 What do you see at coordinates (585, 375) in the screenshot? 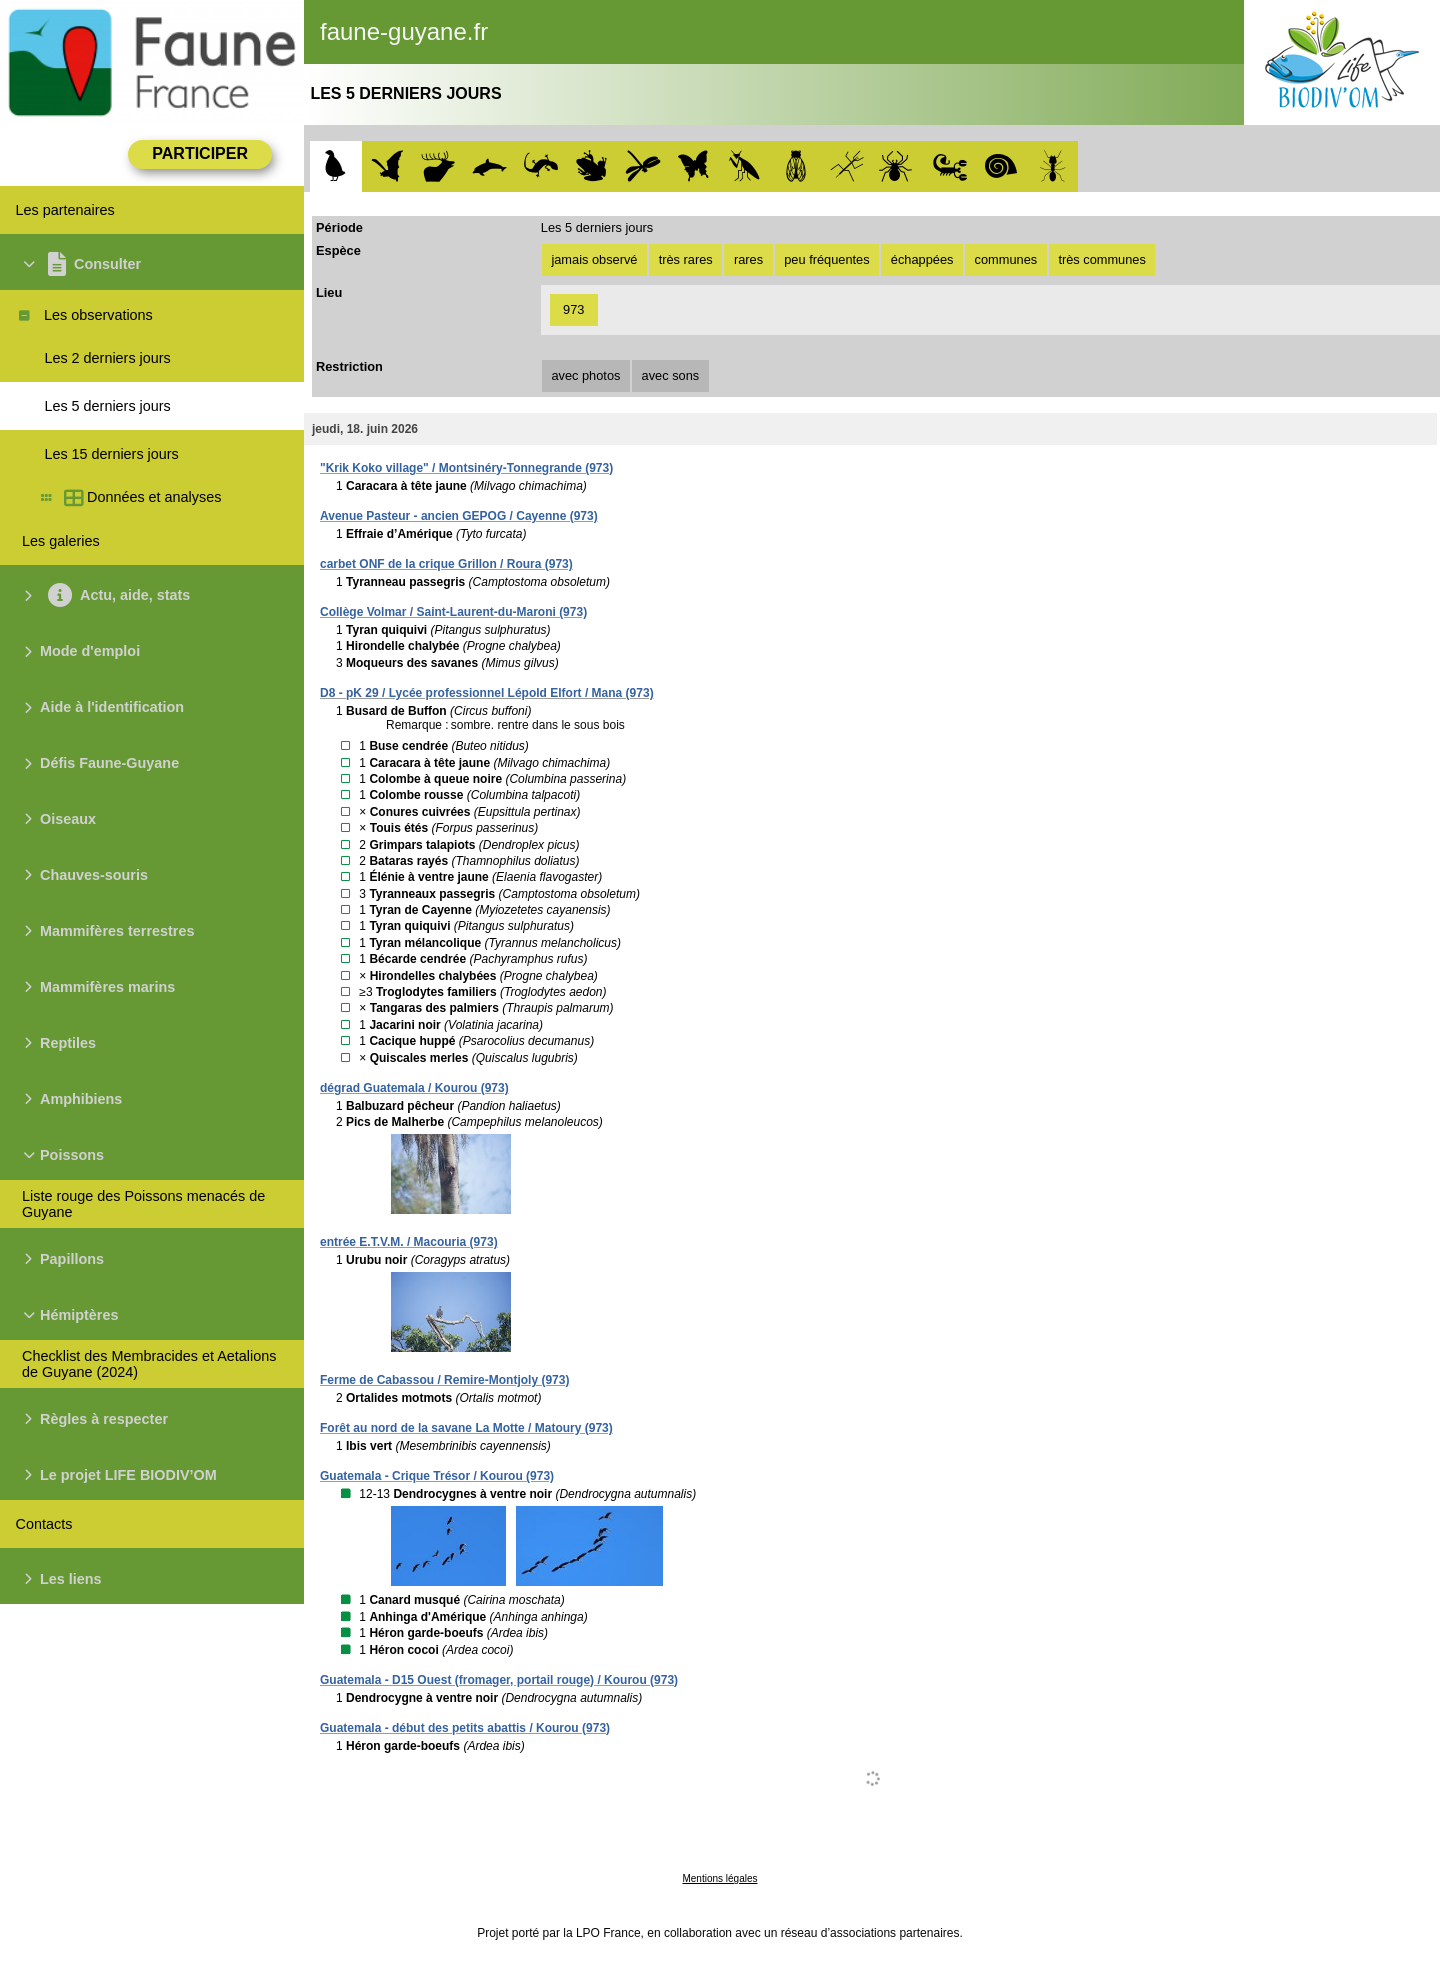
I see `avec photos` at bounding box center [585, 375].